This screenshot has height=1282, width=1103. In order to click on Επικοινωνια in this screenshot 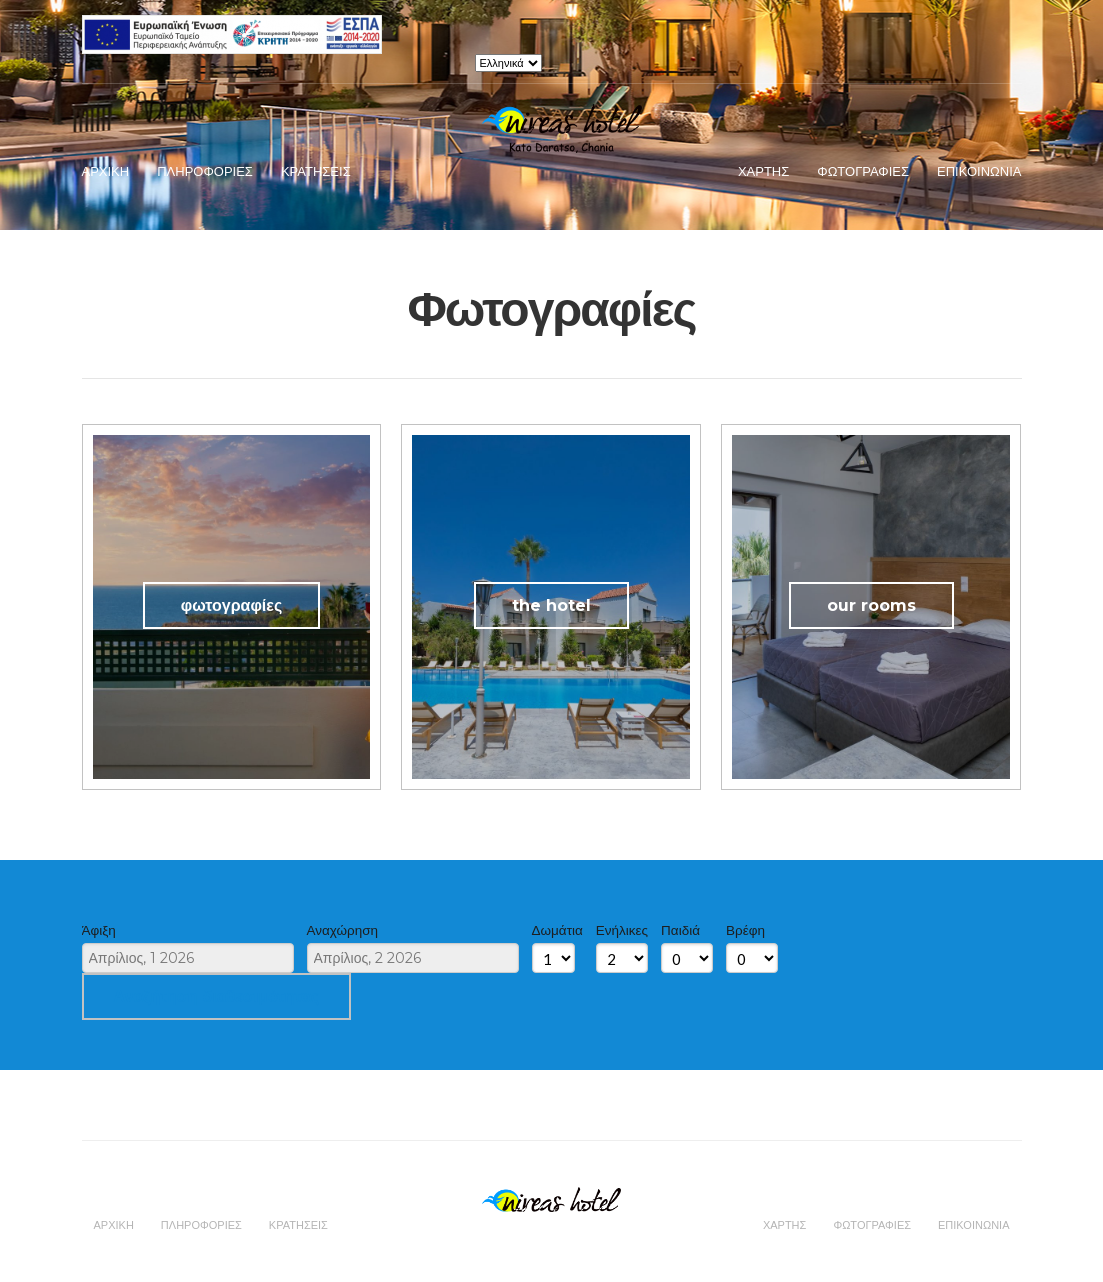, I will do `click(979, 171)`.